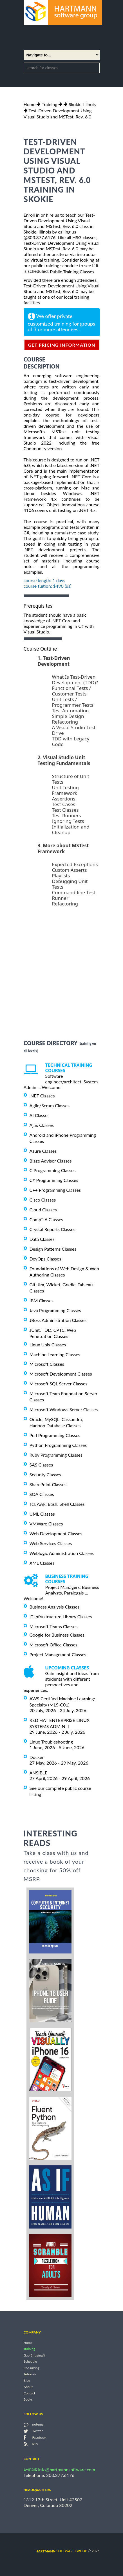 The height and width of the screenshot is (2576, 123). I want to click on Ajax Classes, so click(42, 1125).